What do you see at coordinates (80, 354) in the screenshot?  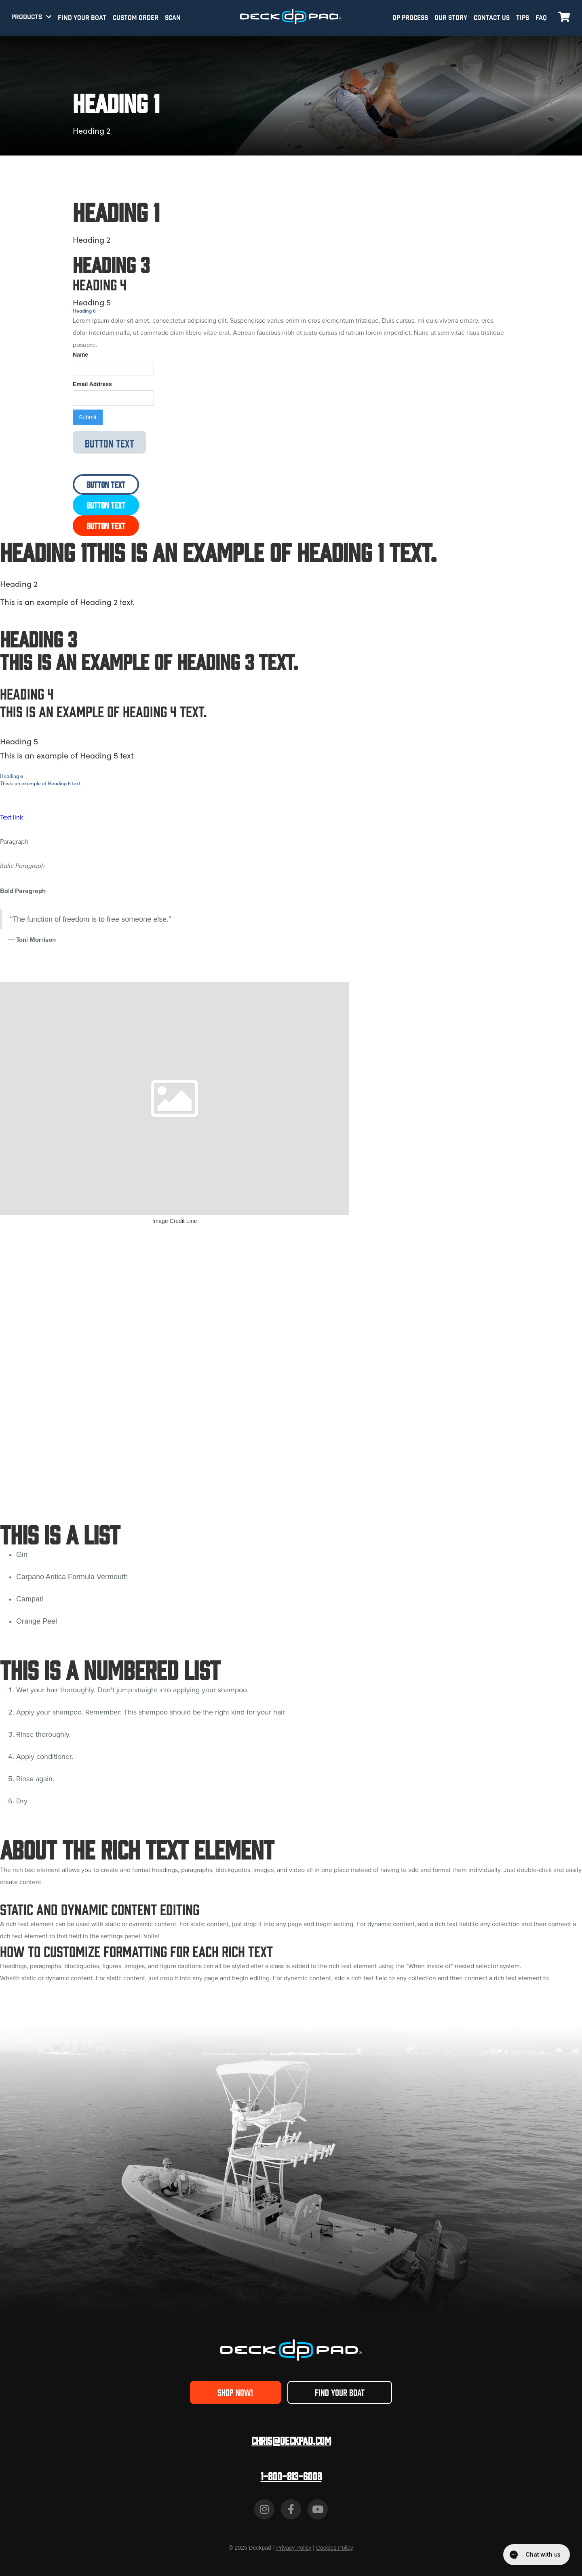 I see `Name` at bounding box center [80, 354].